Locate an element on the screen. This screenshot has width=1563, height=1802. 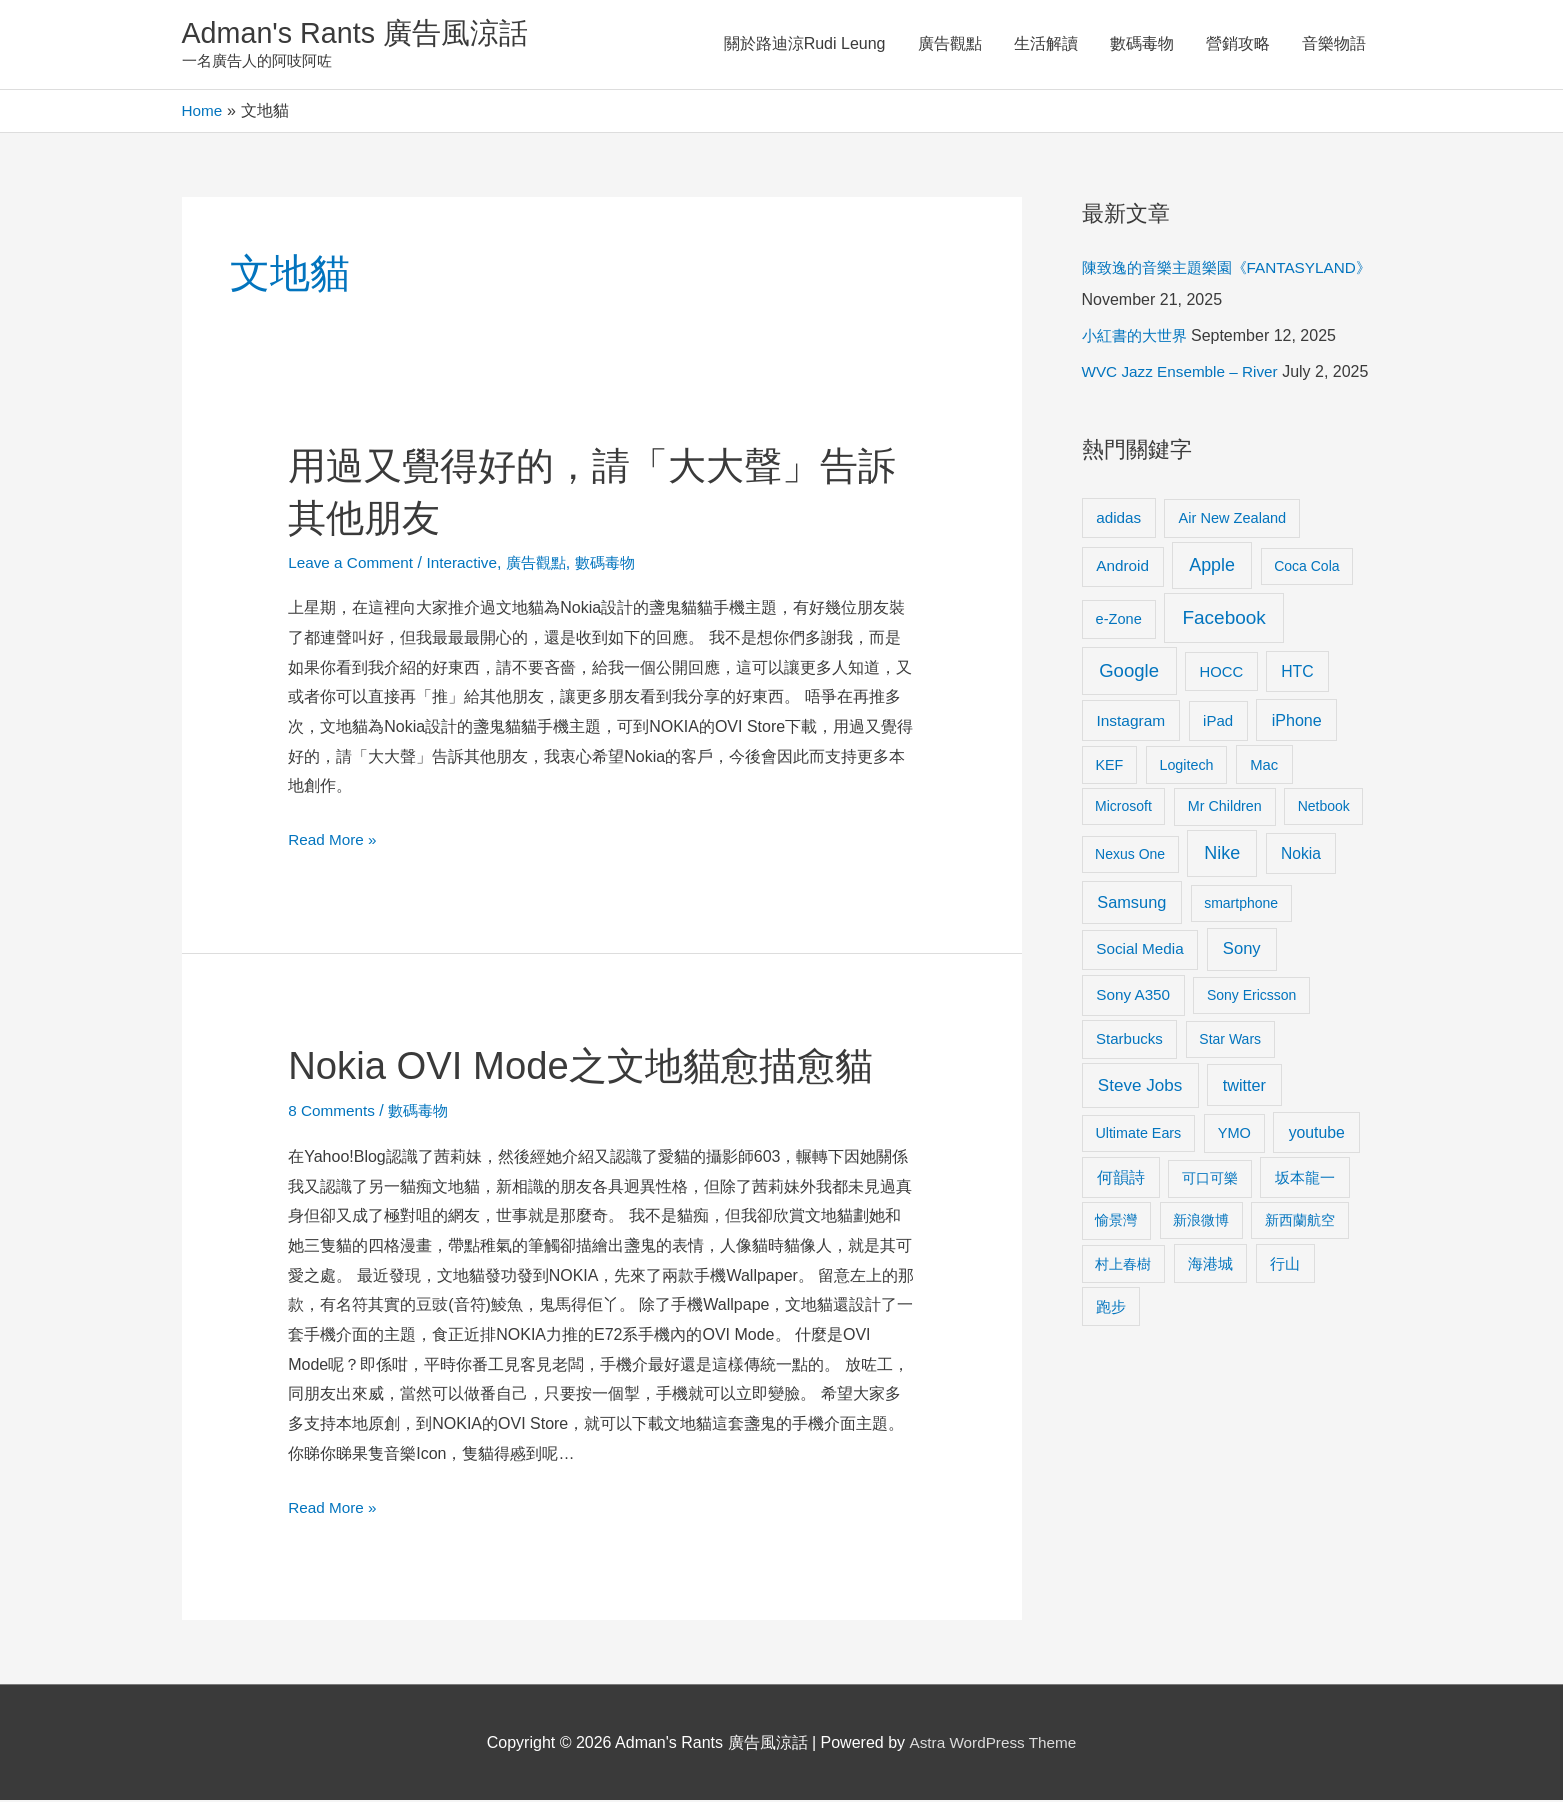
愉景灣 [愉景灣 (9 items)] is located at coordinates (1116, 1222).